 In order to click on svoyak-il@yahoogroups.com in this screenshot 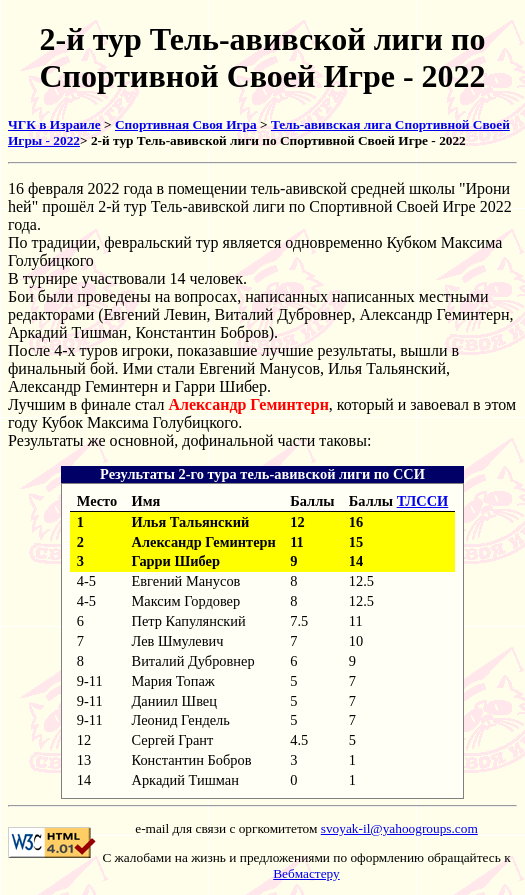, I will do `click(399, 828)`.